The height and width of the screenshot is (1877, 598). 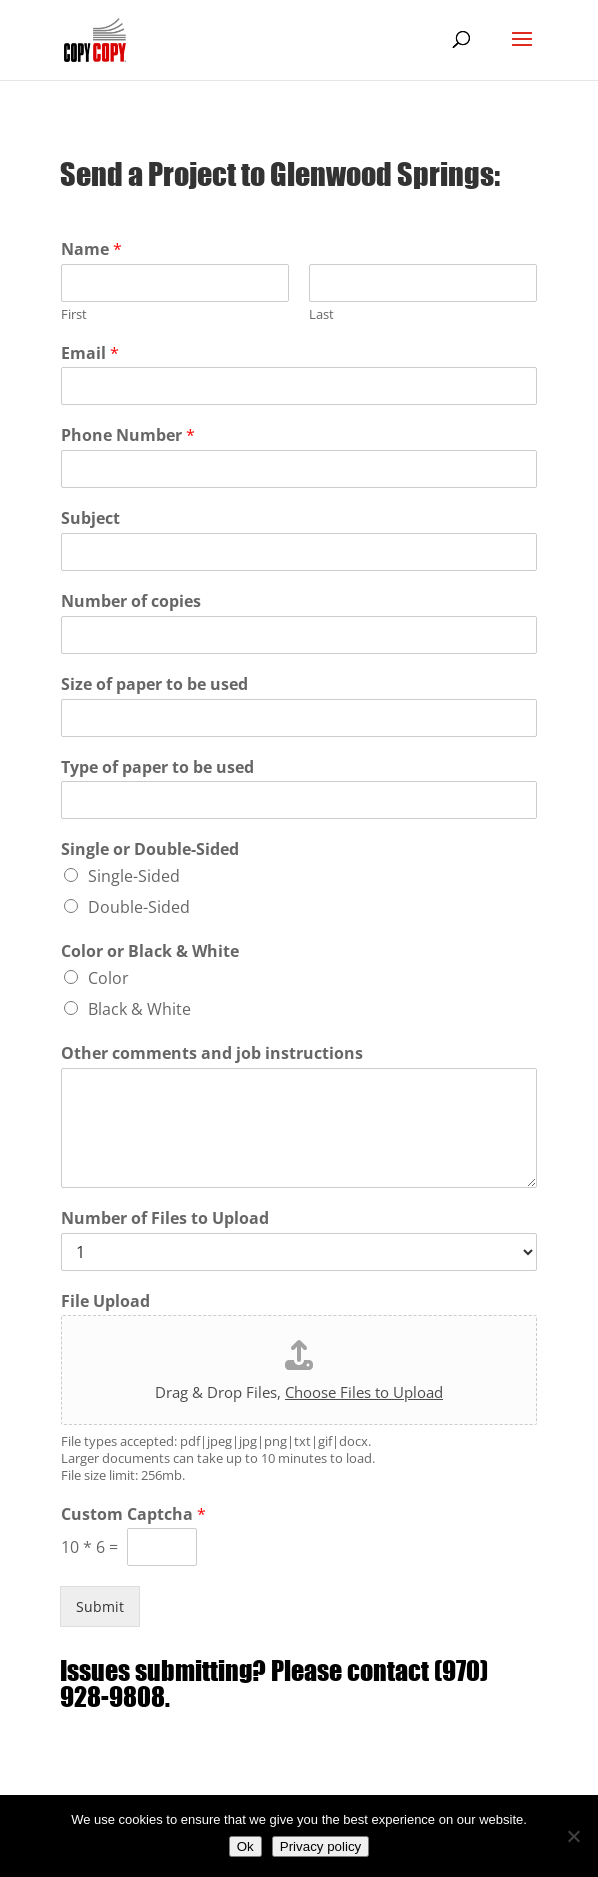 I want to click on Single or Double-Sided, so click(x=150, y=849).